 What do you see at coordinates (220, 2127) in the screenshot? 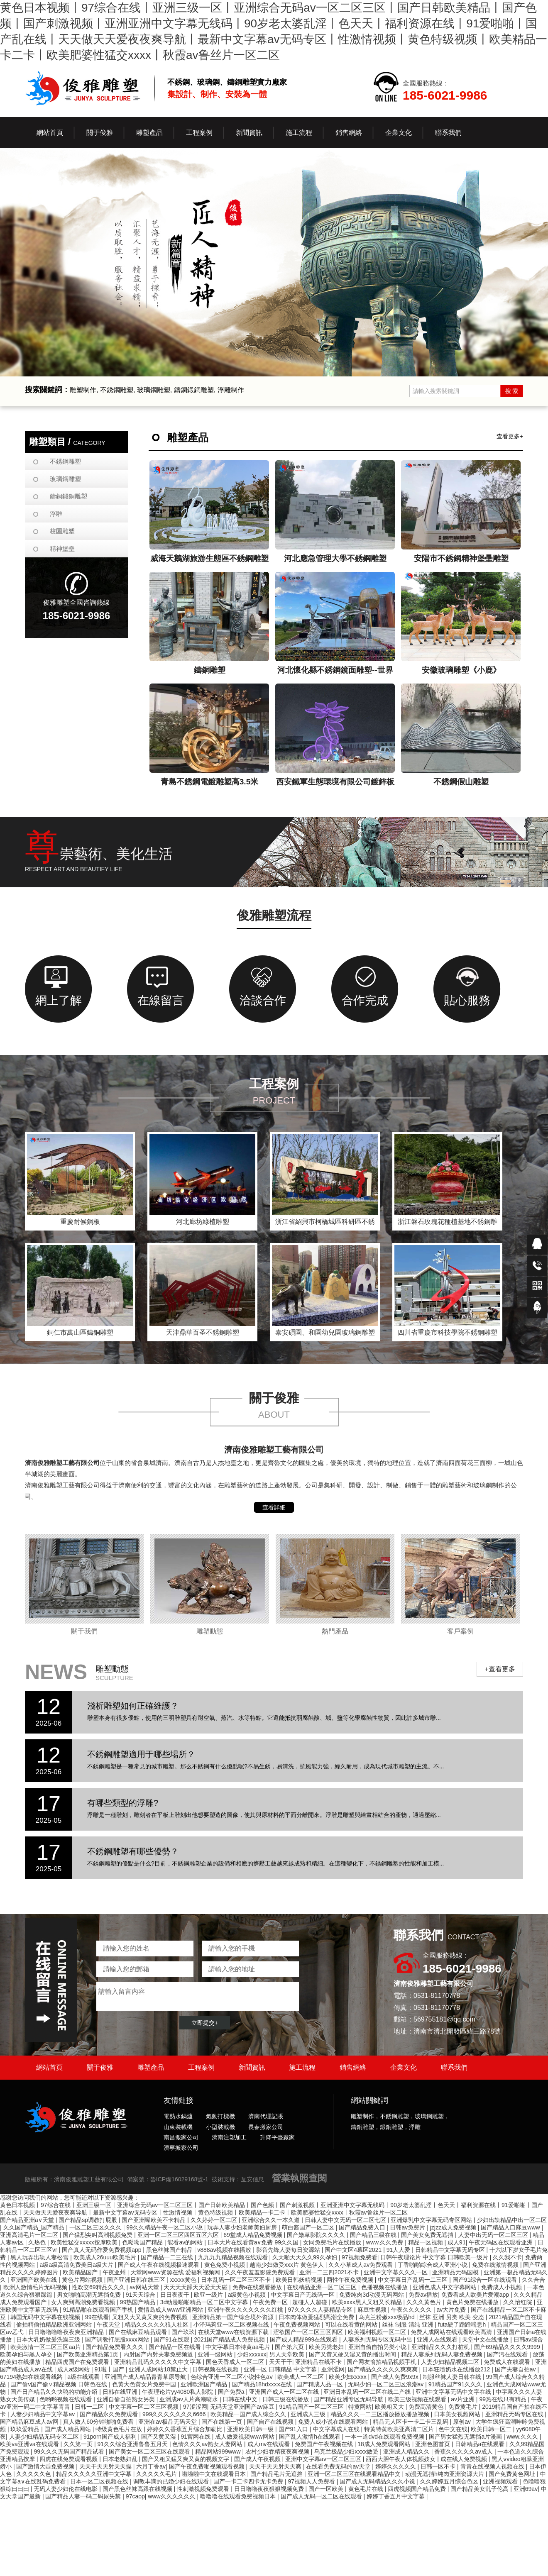
I see `小型裝載機` at bounding box center [220, 2127].